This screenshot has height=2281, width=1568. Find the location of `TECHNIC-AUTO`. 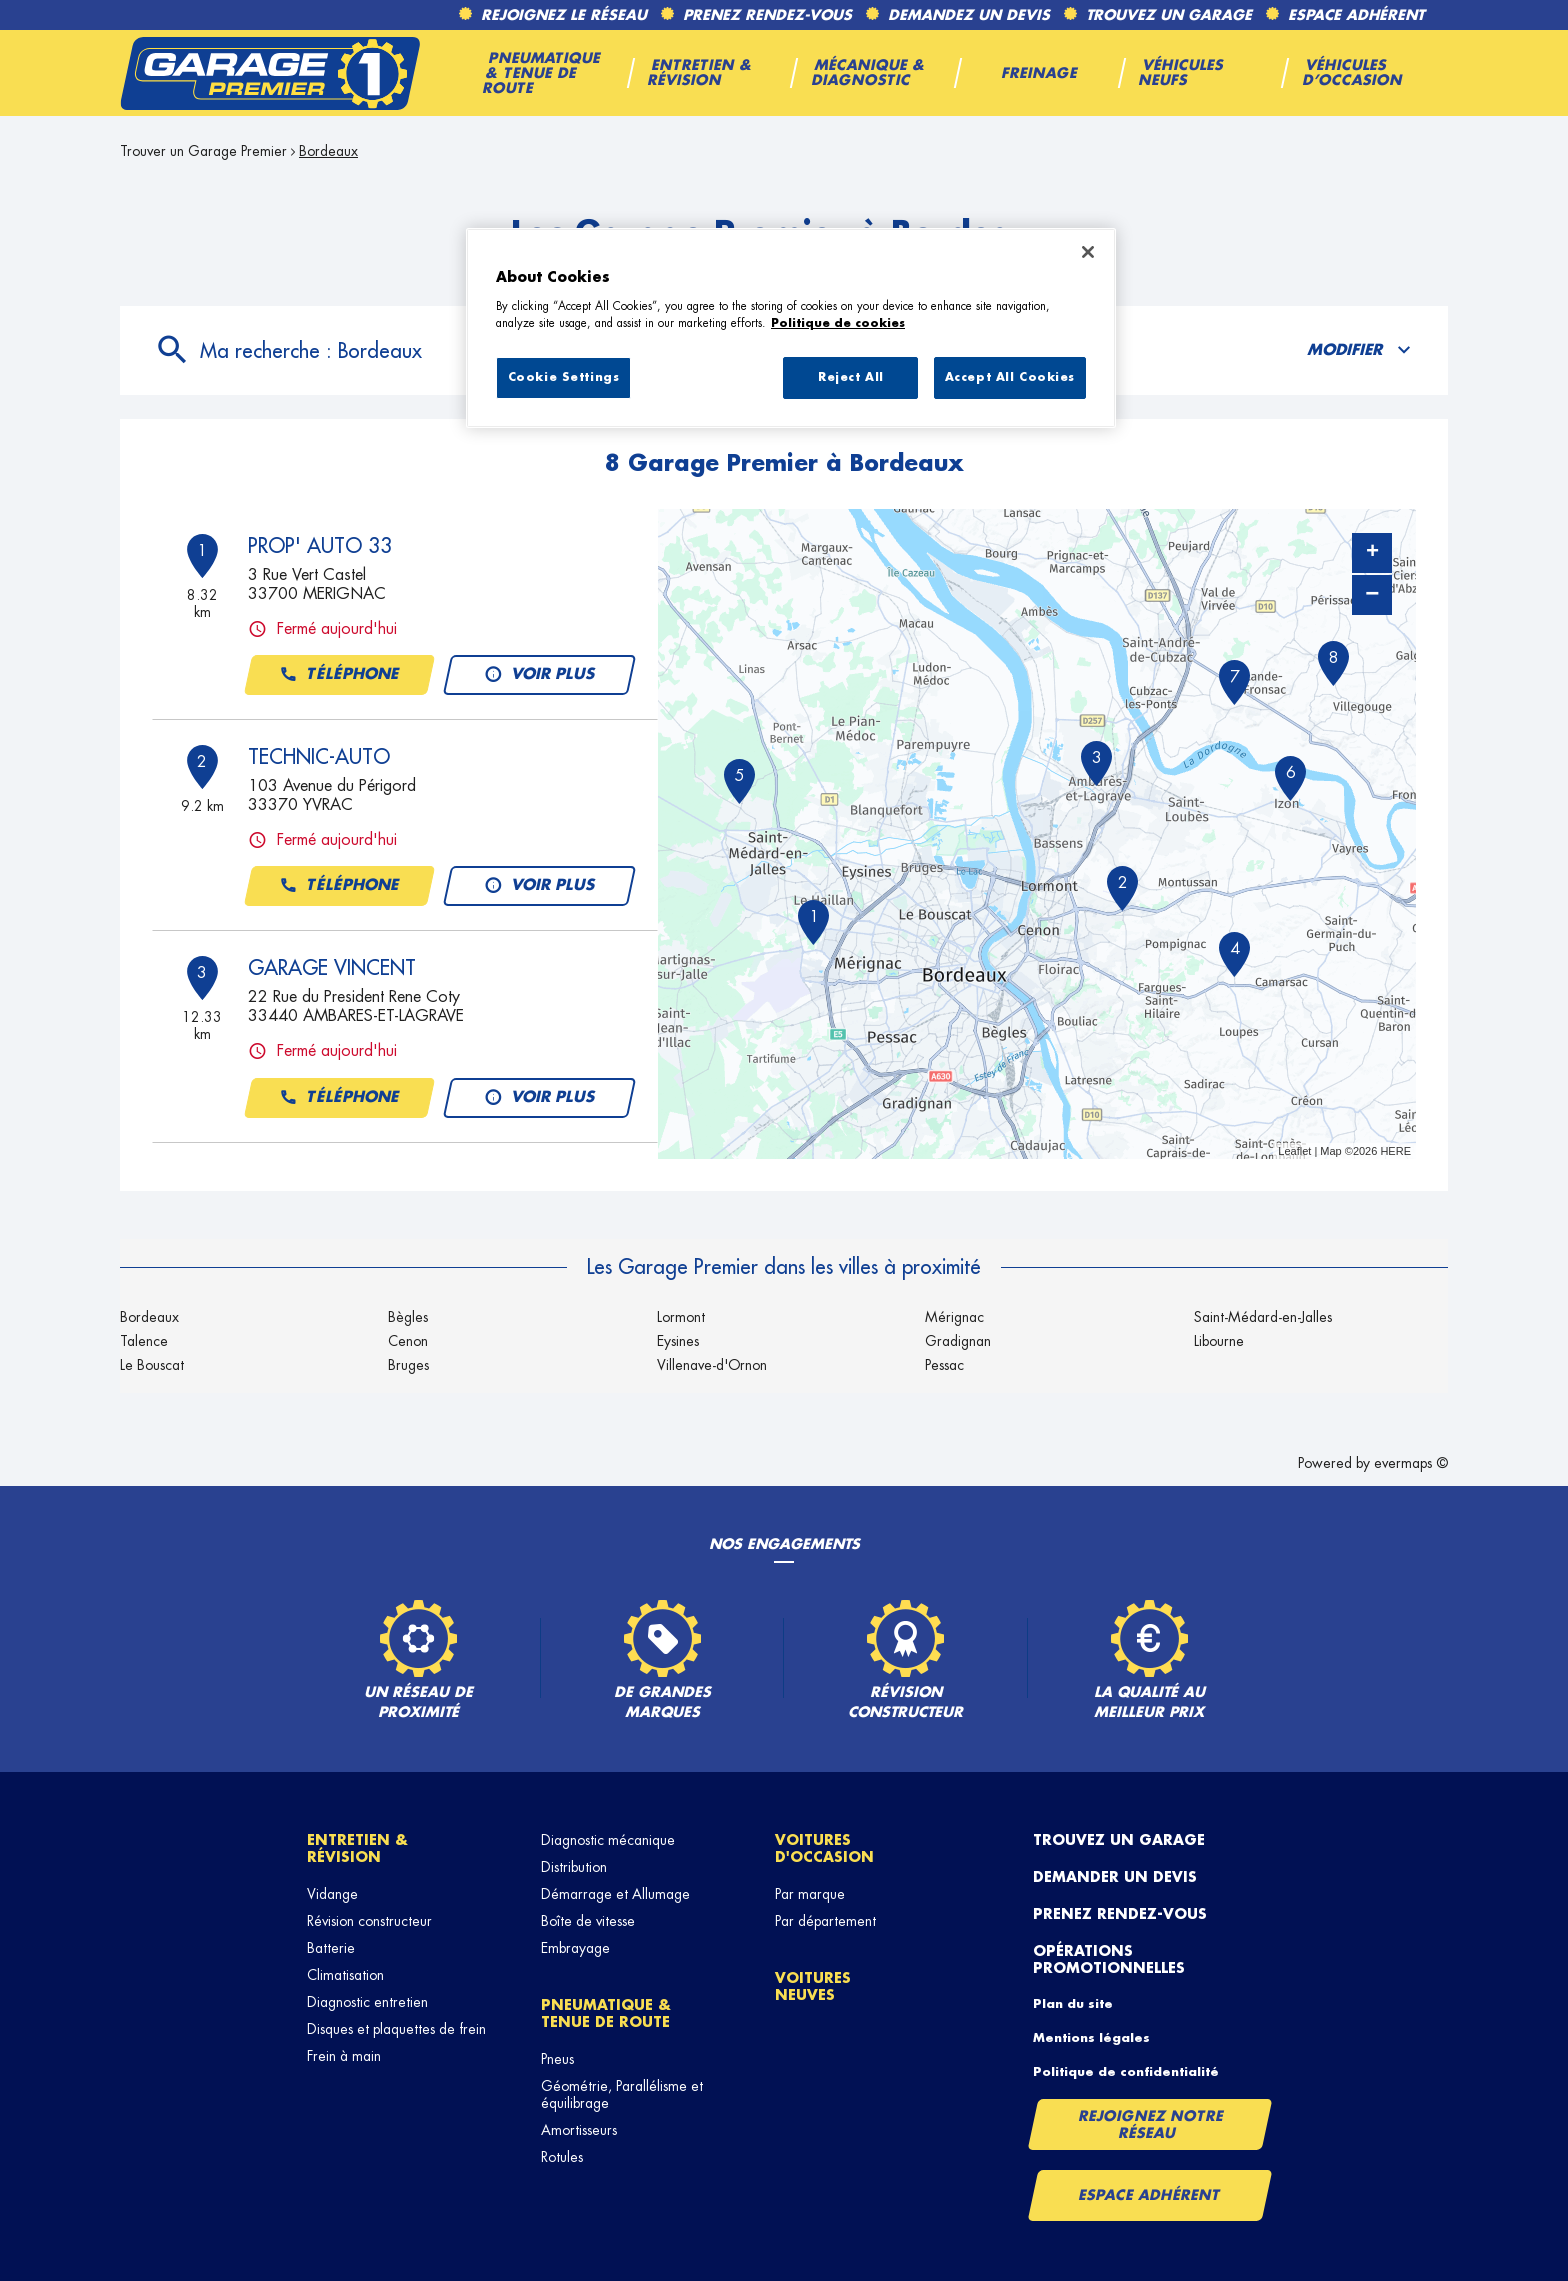

TECHNIC-AUTO is located at coordinates (319, 757).